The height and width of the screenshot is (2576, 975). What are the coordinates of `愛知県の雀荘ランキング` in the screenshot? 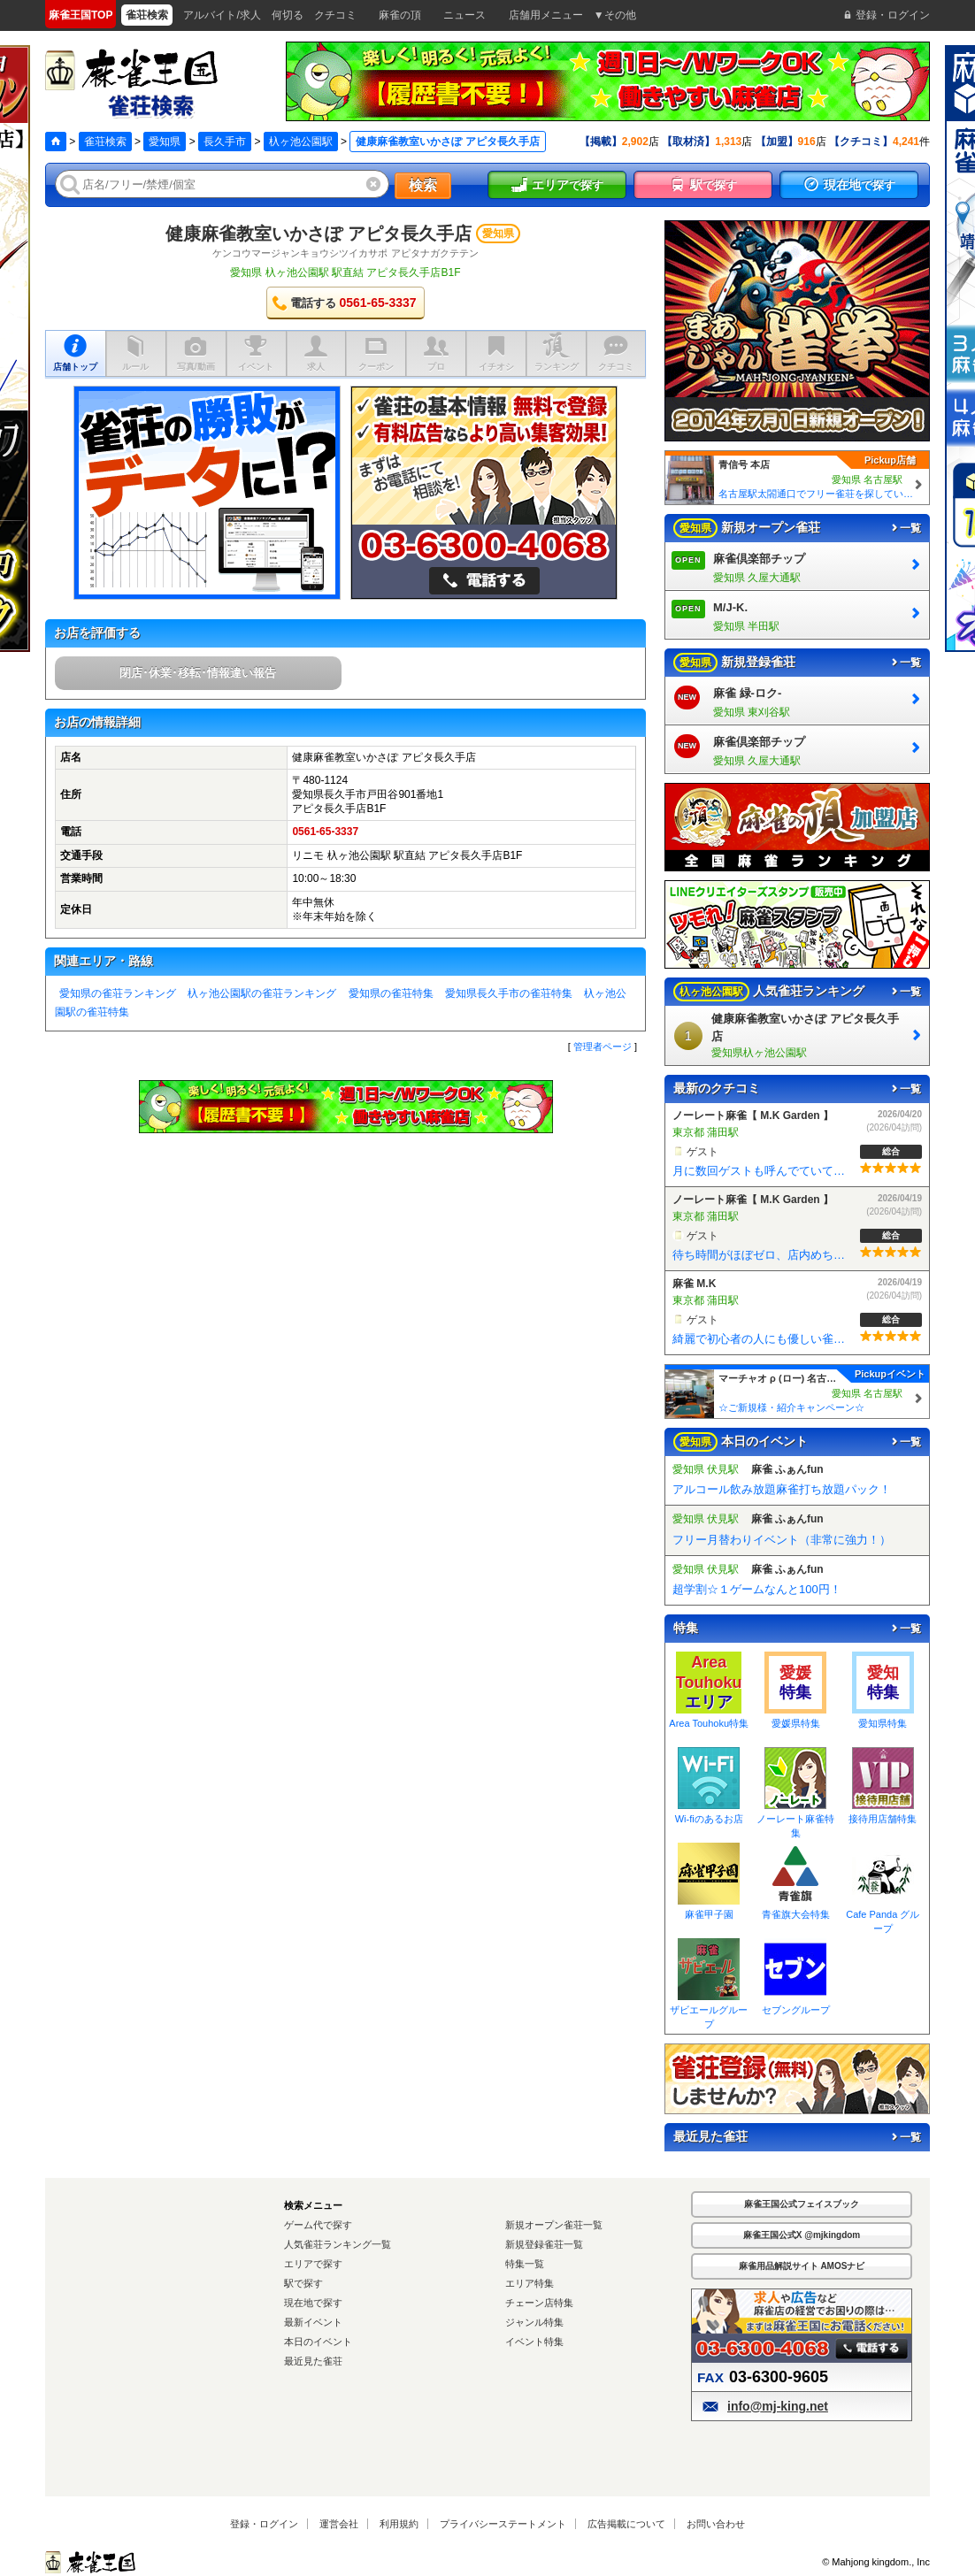 It's located at (117, 993).